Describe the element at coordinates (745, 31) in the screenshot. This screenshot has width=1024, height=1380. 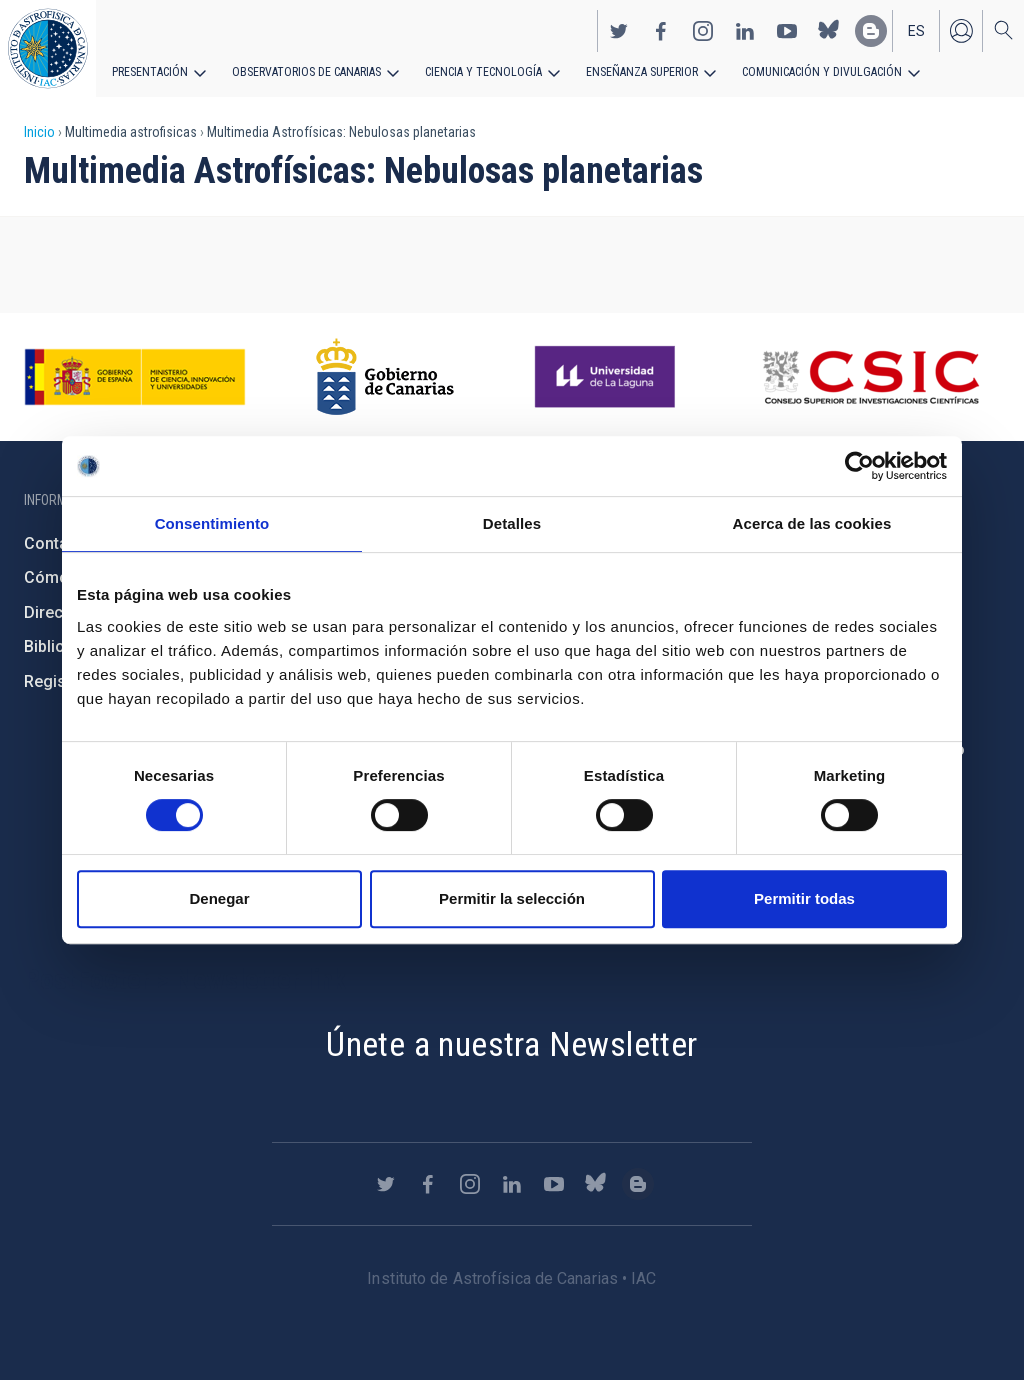
I see `https://www.linkedin.com/company/instituto-de-astrof-sica-de-canarias` at that location.